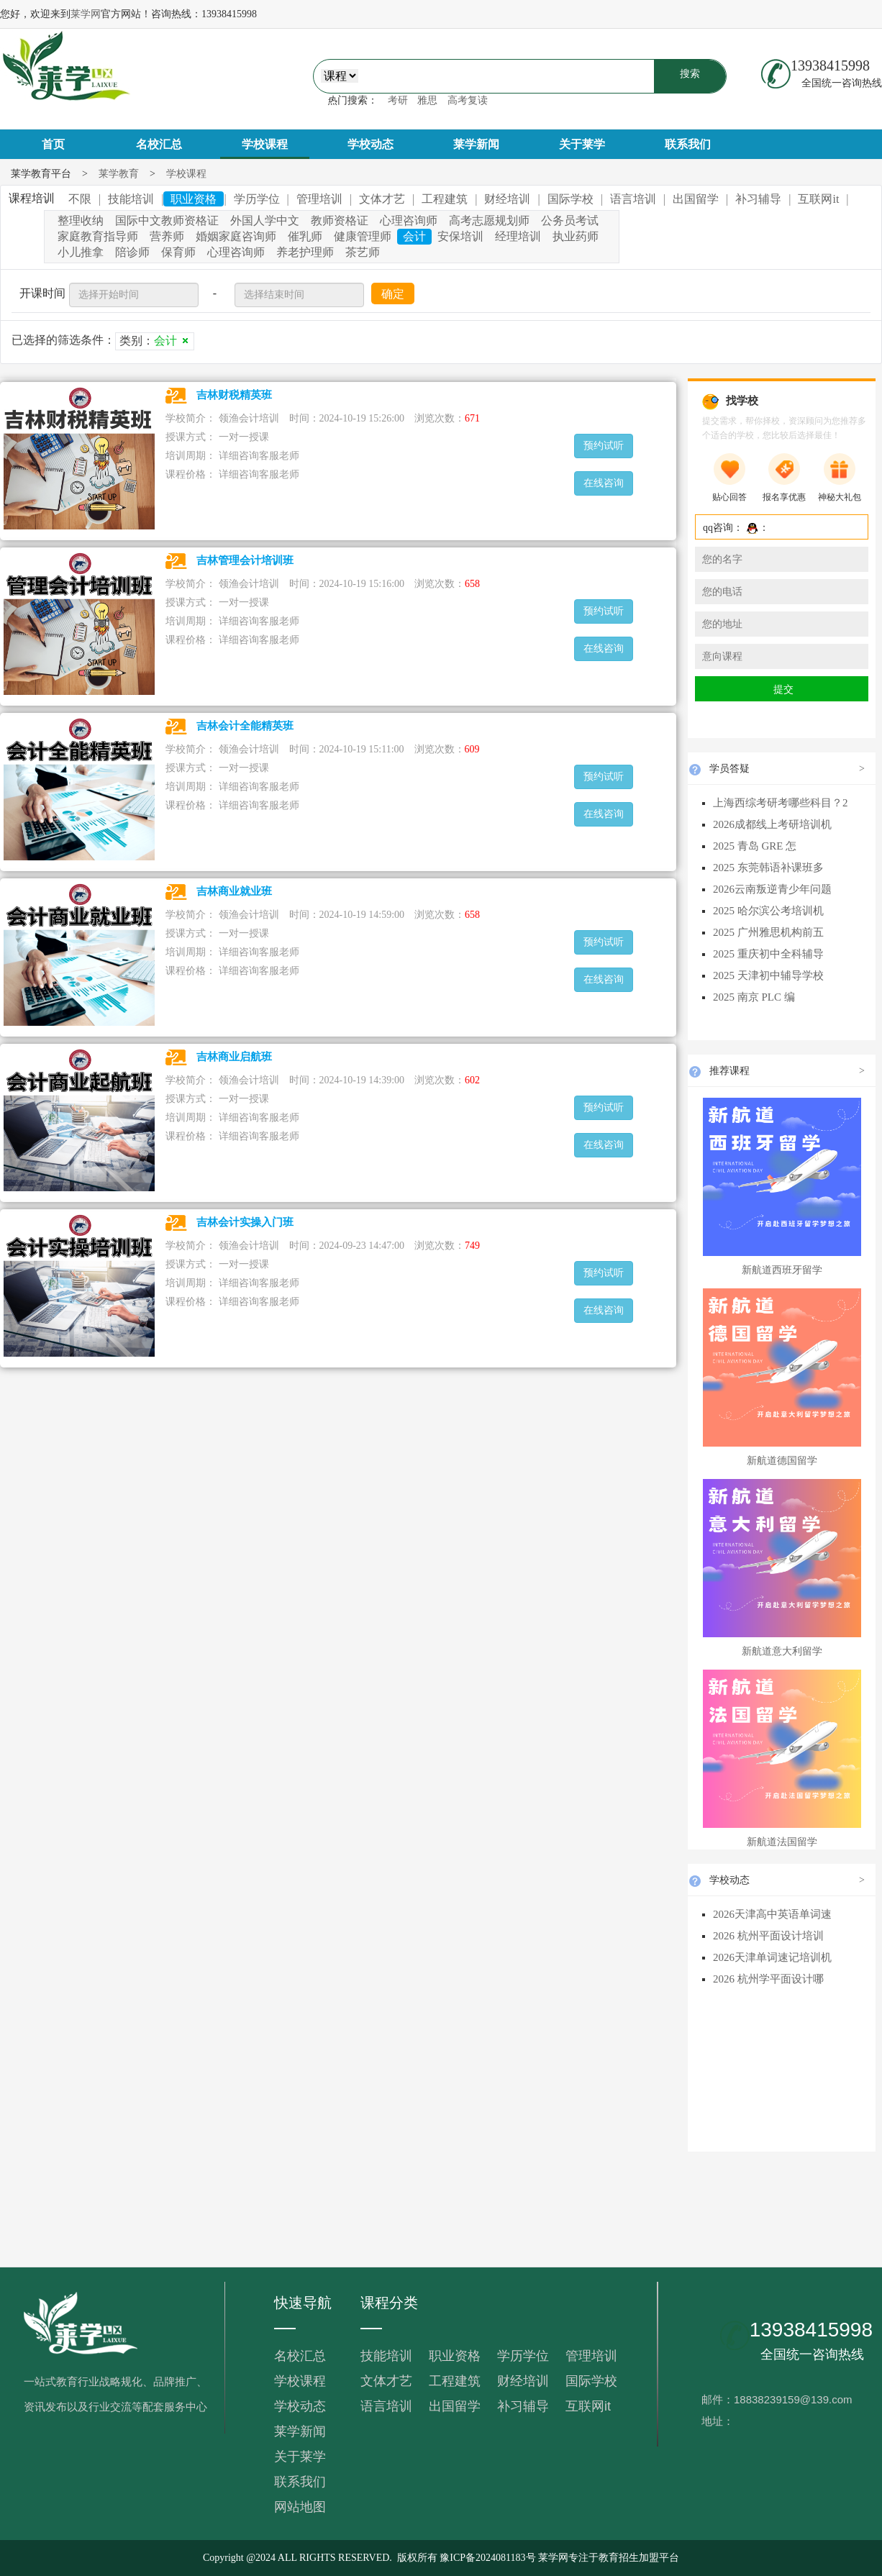 The image size is (882, 2576). I want to click on 联系我们, so click(688, 144).